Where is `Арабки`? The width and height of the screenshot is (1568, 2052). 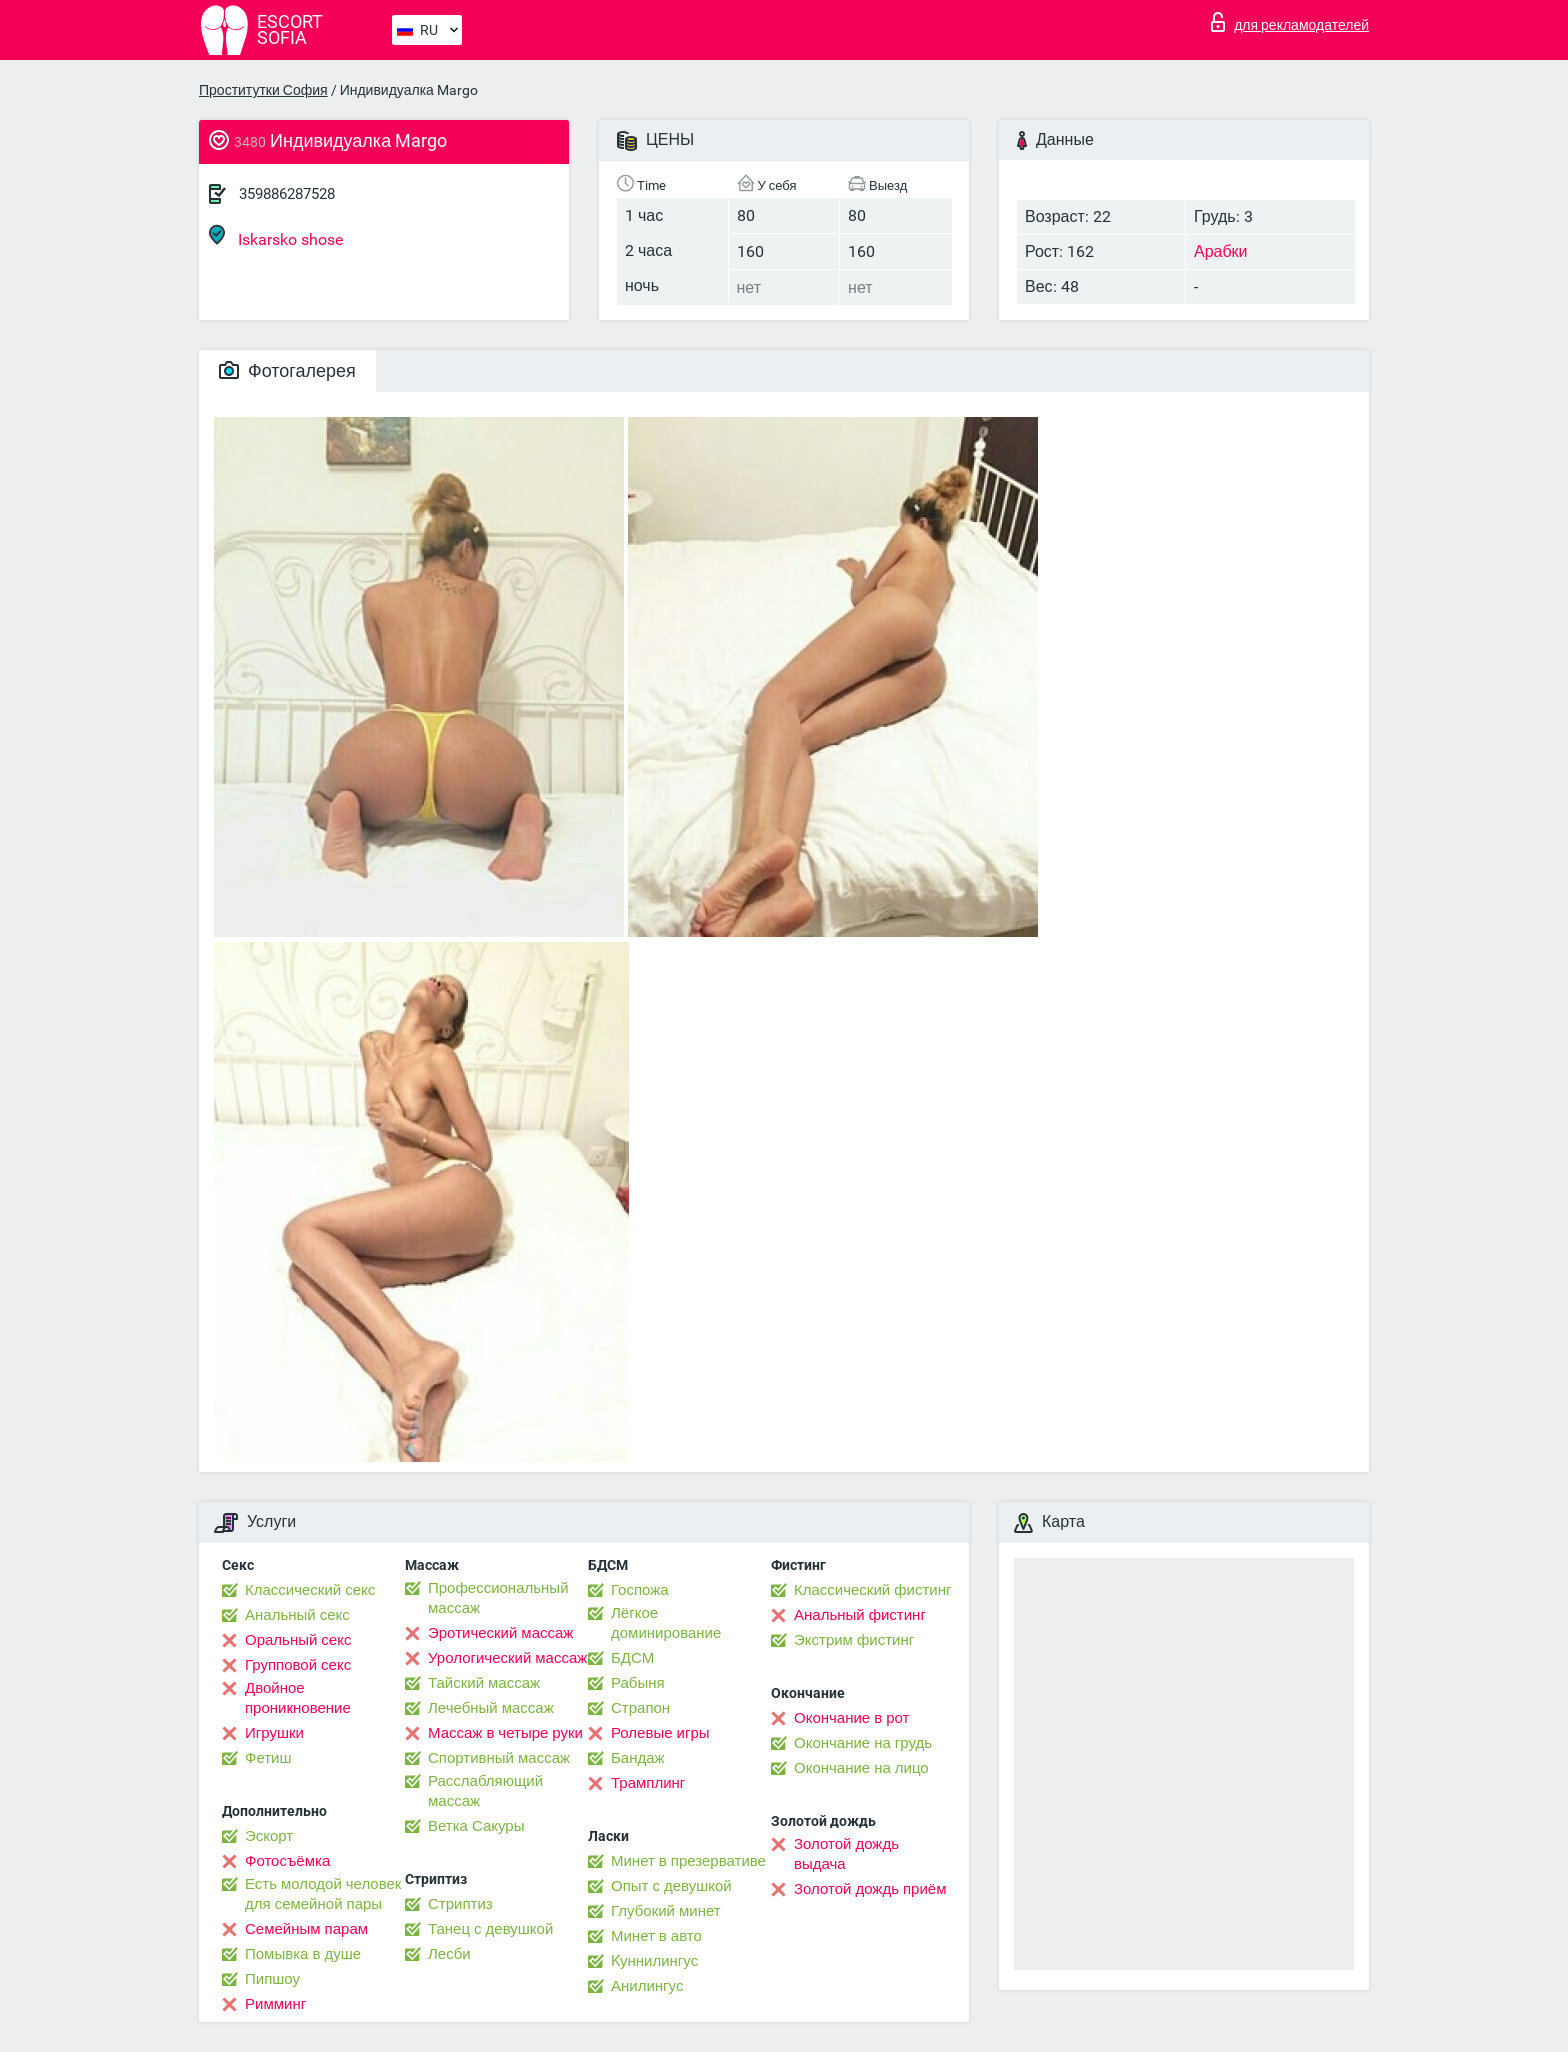 Арабки is located at coordinates (1221, 251).